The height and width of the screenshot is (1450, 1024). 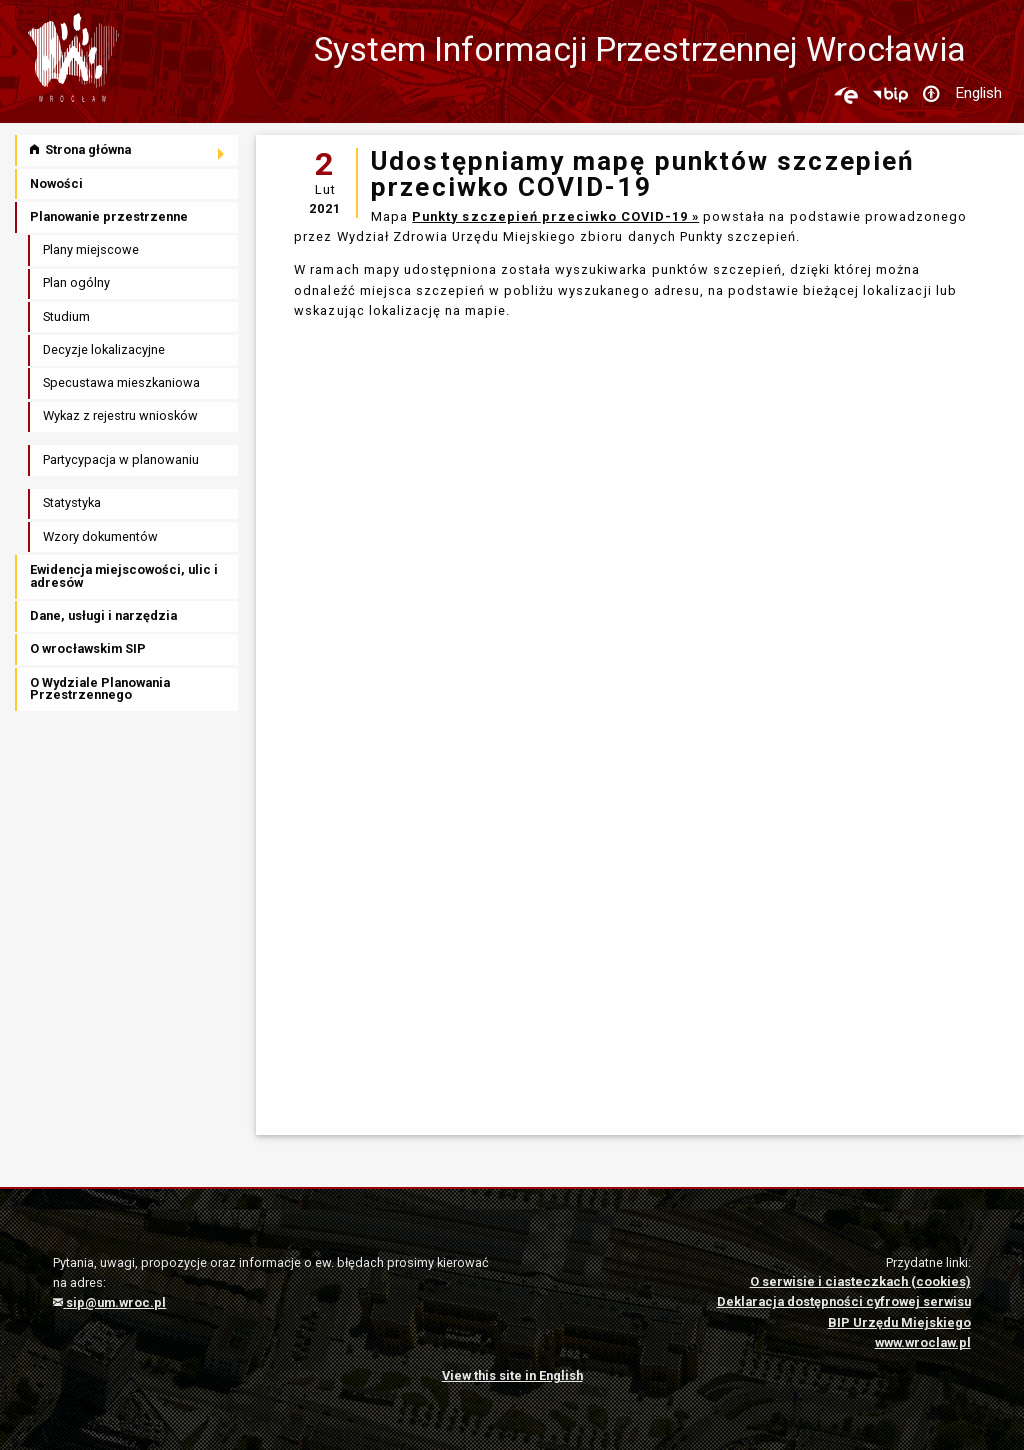 I want to click on Nowości, so click(x=56, y=183).